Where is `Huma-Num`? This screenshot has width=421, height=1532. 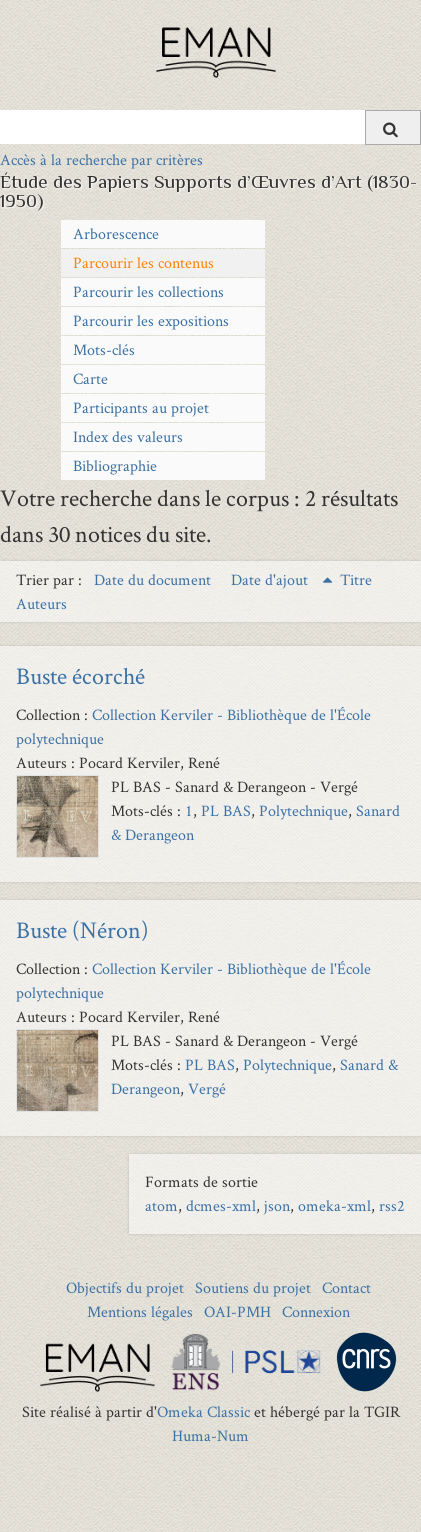
Huma-Num is located at coordinates (210, 1435).